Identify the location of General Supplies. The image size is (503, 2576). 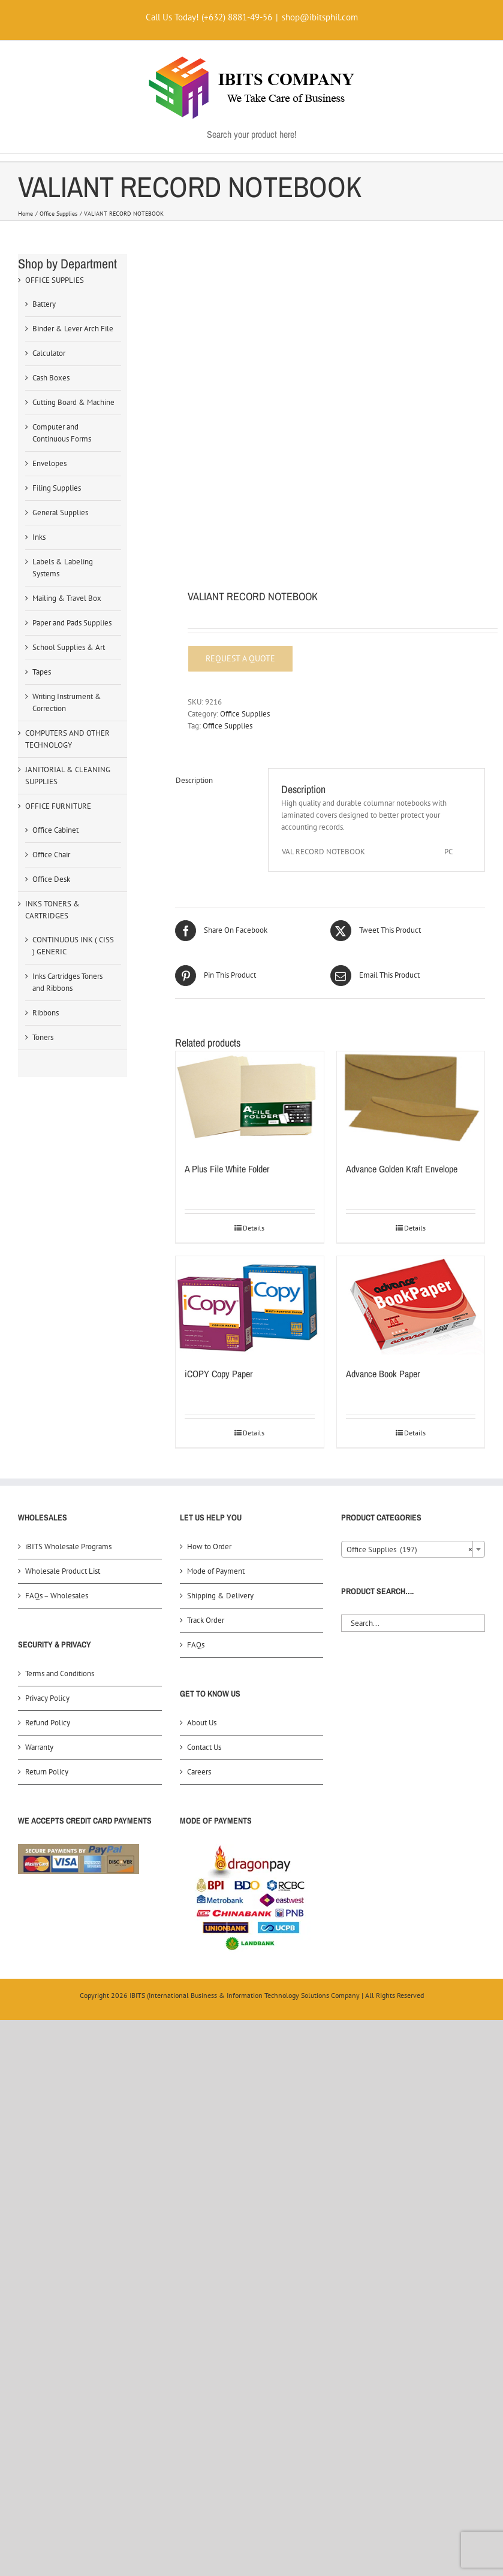
(60, 512).